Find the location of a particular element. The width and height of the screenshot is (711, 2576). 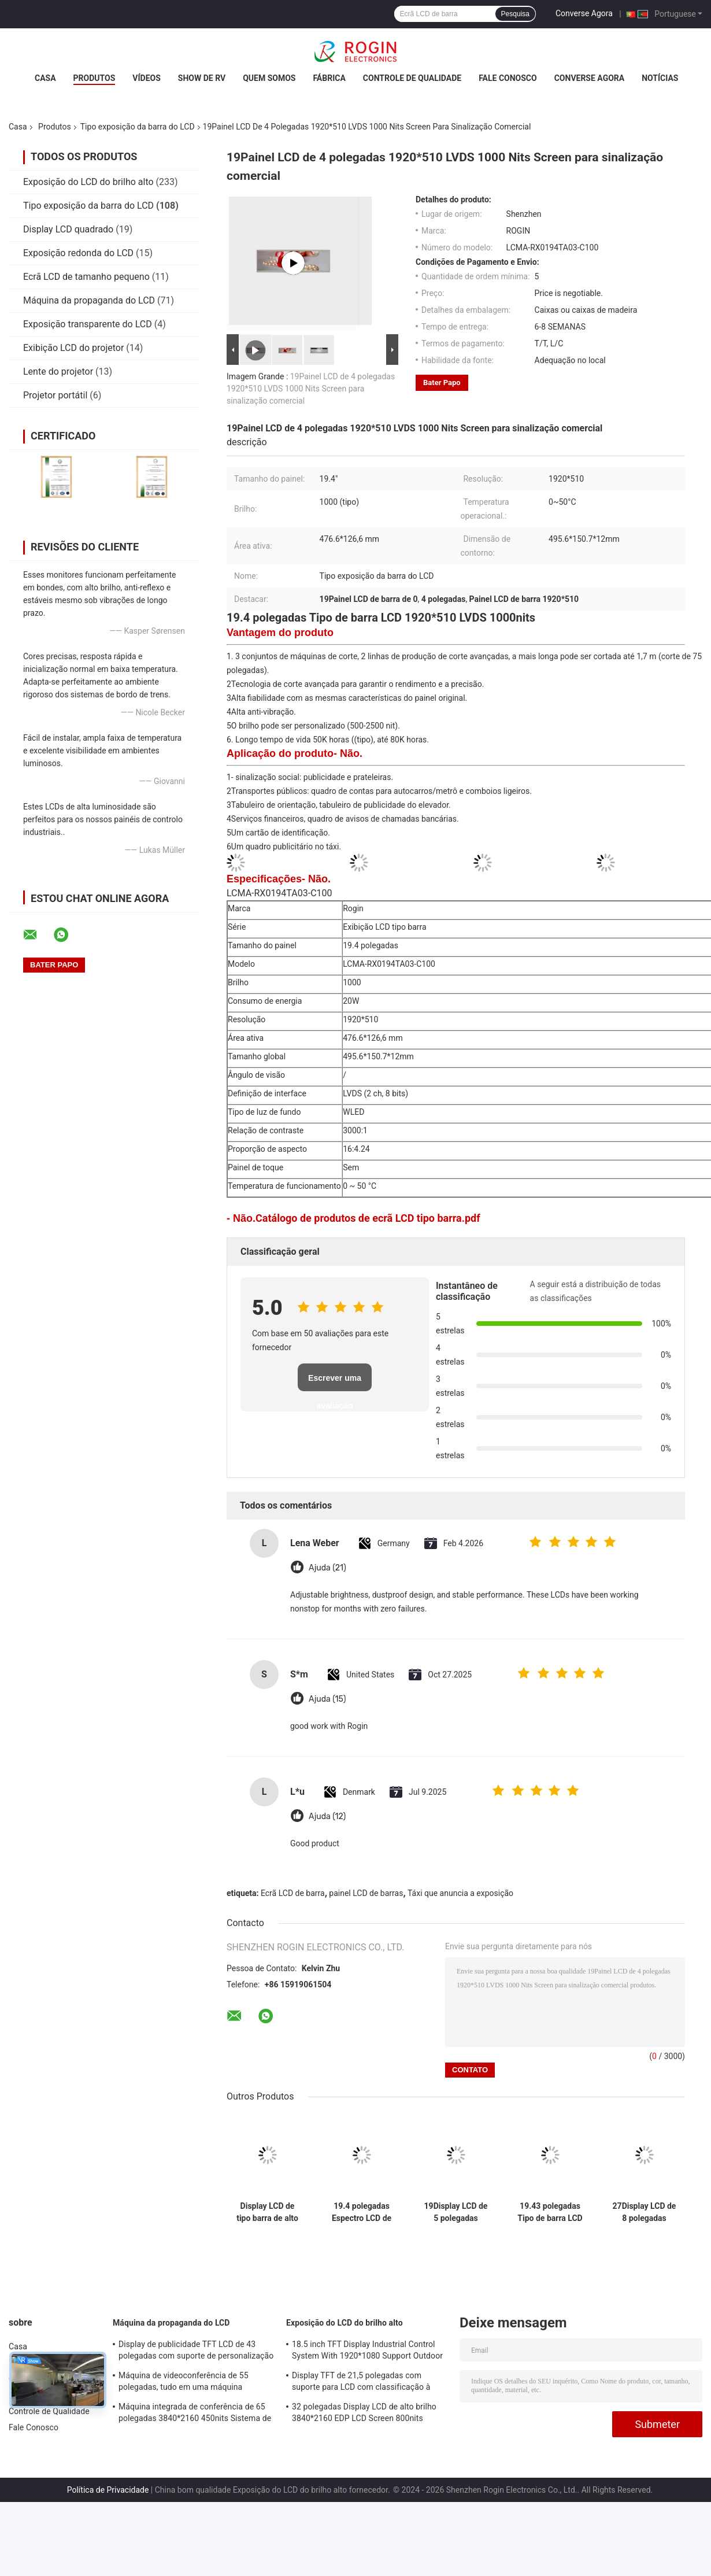

Show de RV is located at coordinates (201, 78).